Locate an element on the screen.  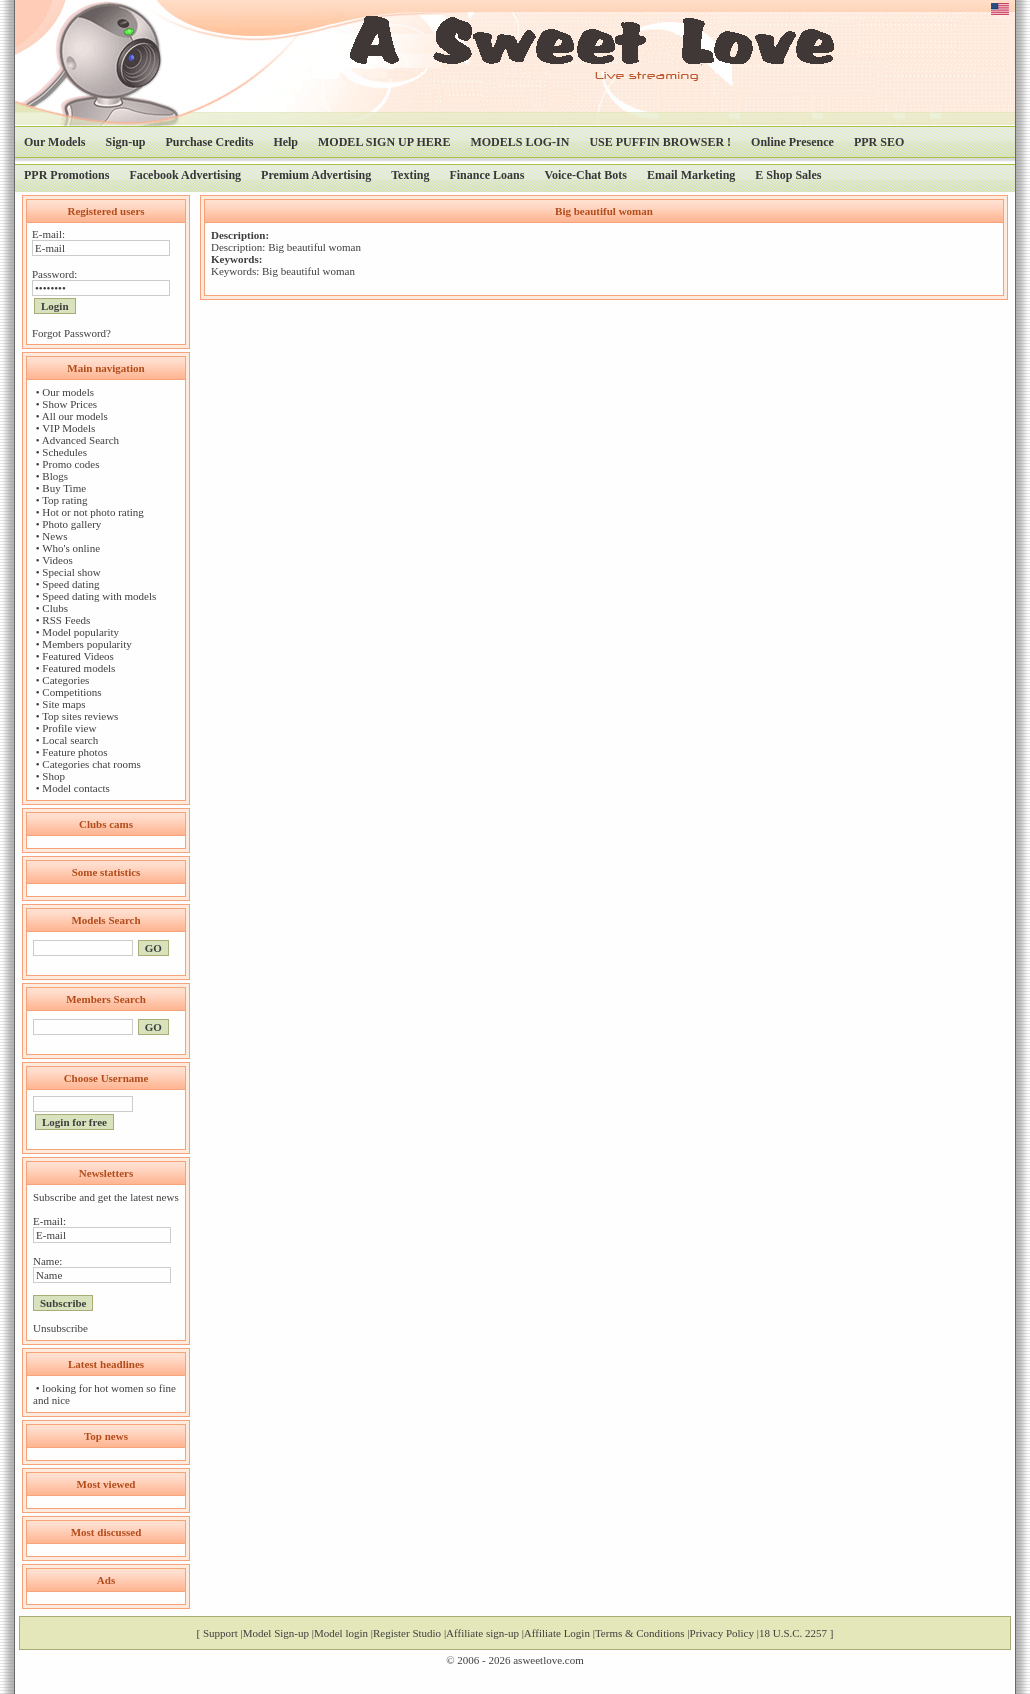
Finance Loans is located at coordinates (486, 175).